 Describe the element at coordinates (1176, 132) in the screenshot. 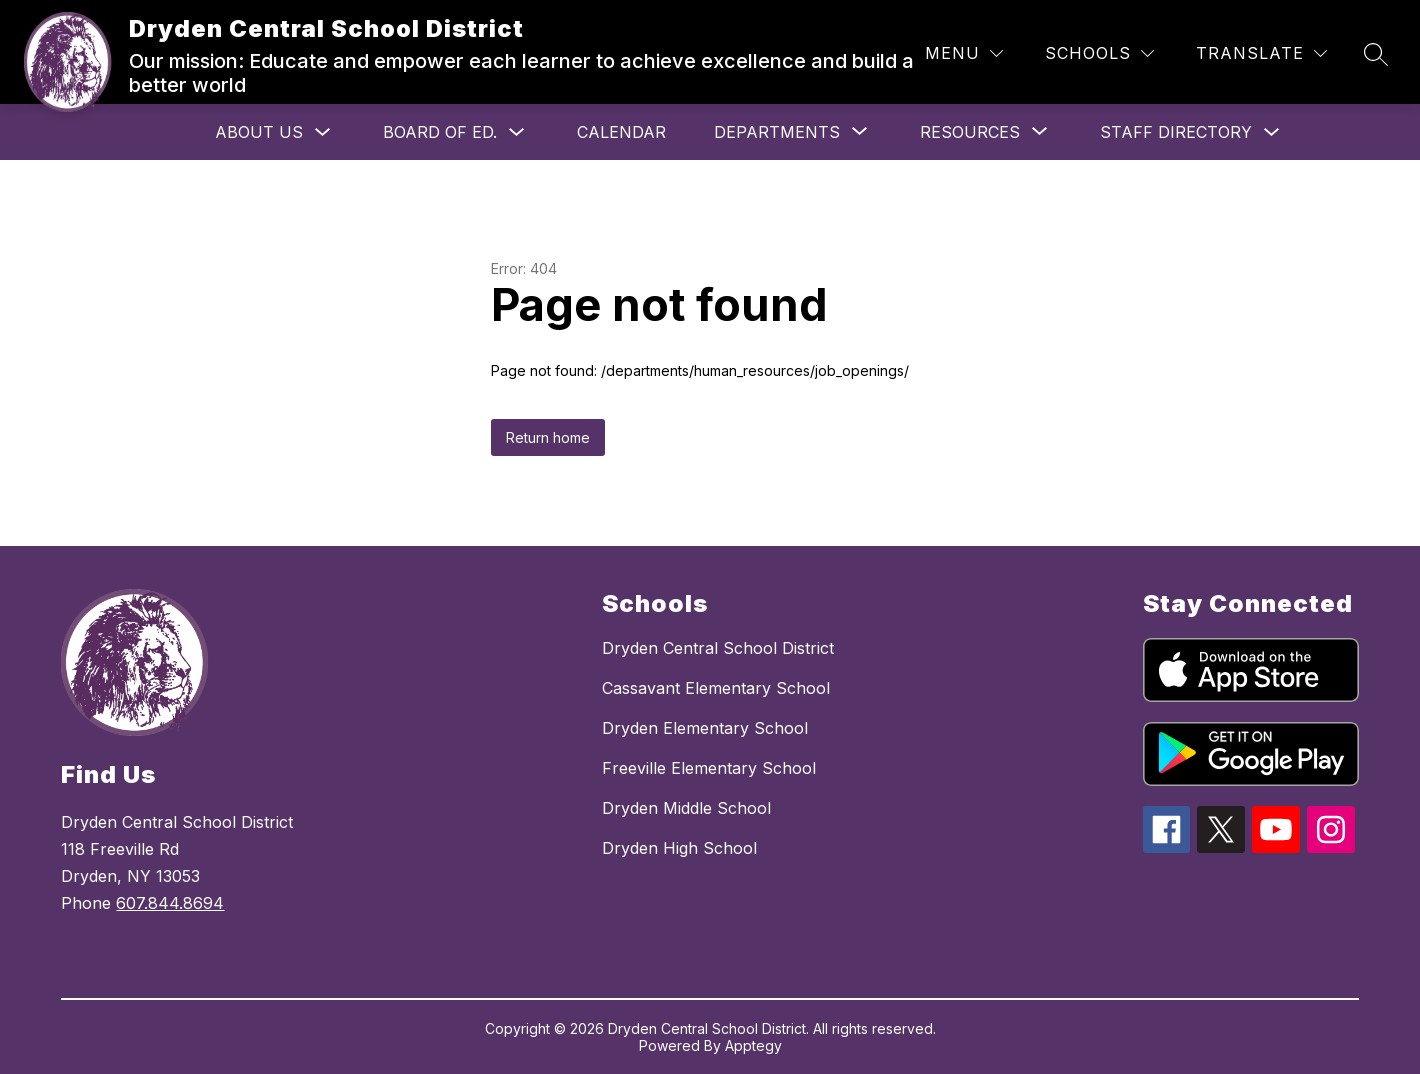

I see `Staff Directory` at that location.